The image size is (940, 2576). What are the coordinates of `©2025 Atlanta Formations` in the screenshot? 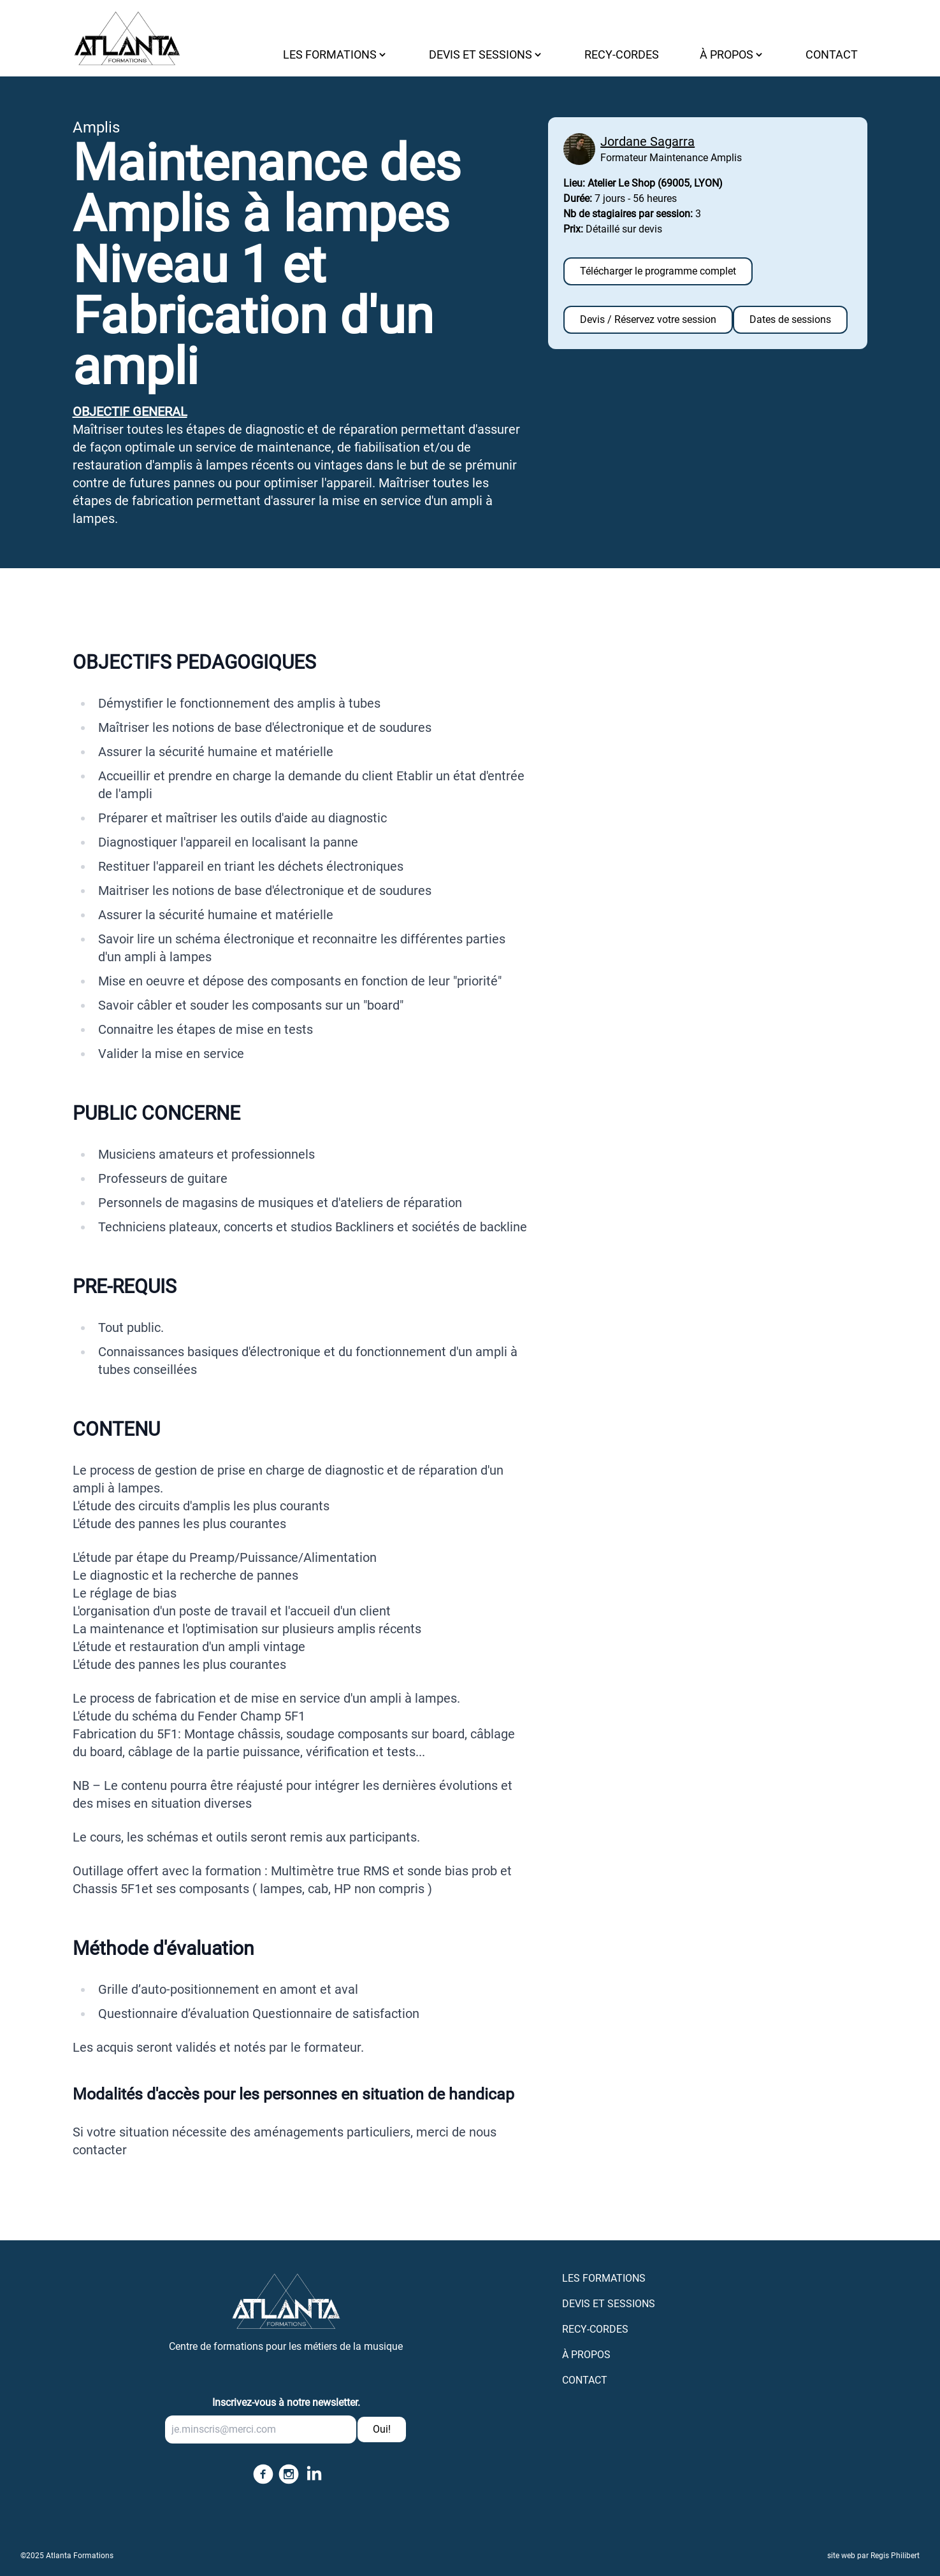 It's located at (66, 2555).